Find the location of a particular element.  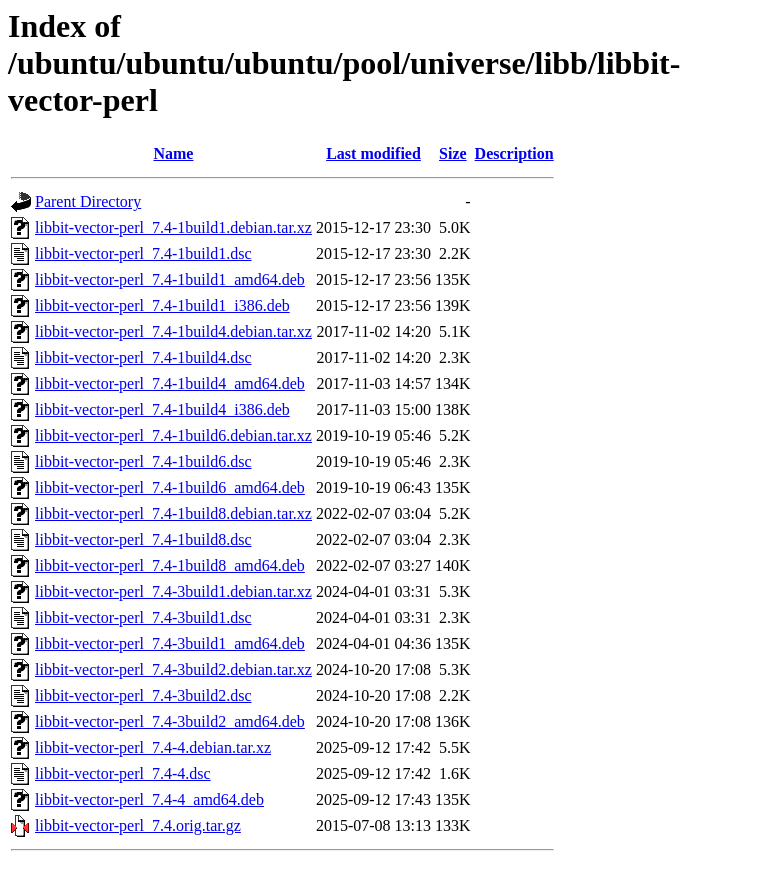

libbit-vector-perl_7.4-3build1.dsc is located at coordinates (143, 617).